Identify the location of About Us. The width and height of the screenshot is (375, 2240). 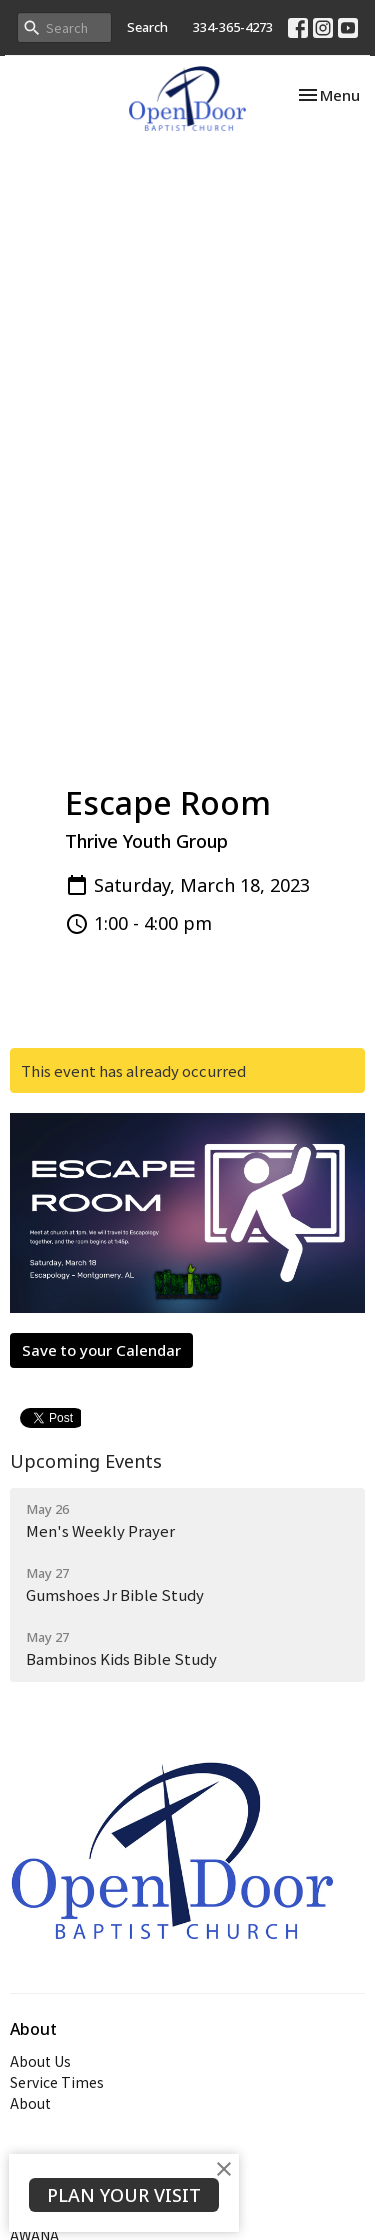
(40, 2061).